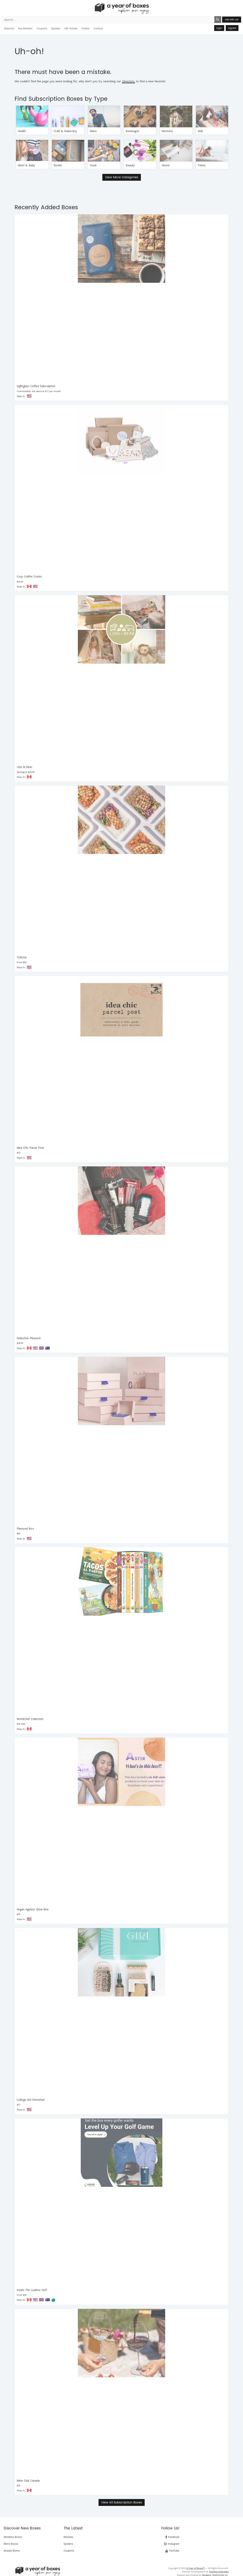  What do you see at coordinates (13, 2536) in the screenshot?
I see `Womens Boxes` at bounding box center [13, 2536].